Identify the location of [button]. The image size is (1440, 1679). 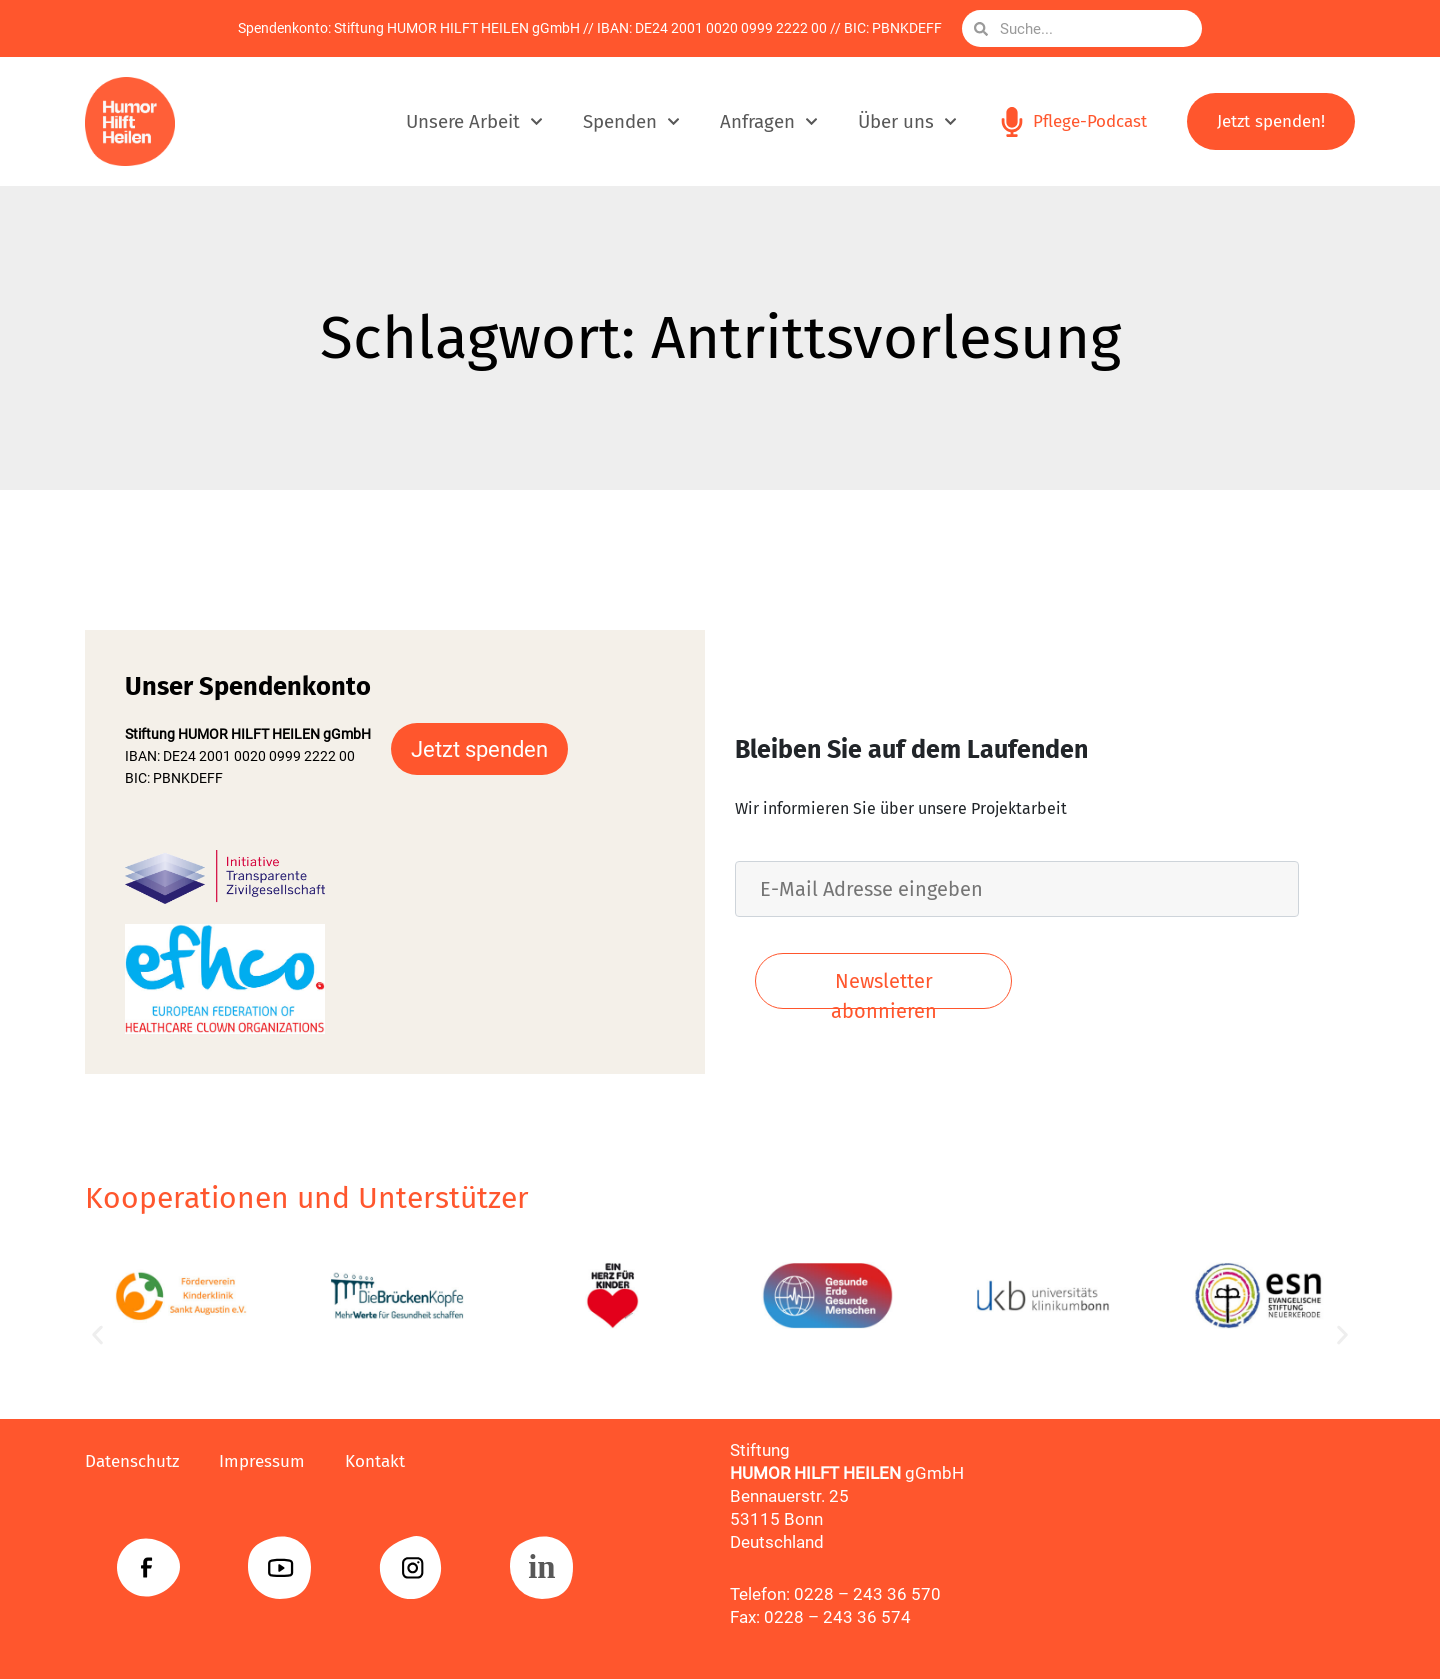
(97, 1335).